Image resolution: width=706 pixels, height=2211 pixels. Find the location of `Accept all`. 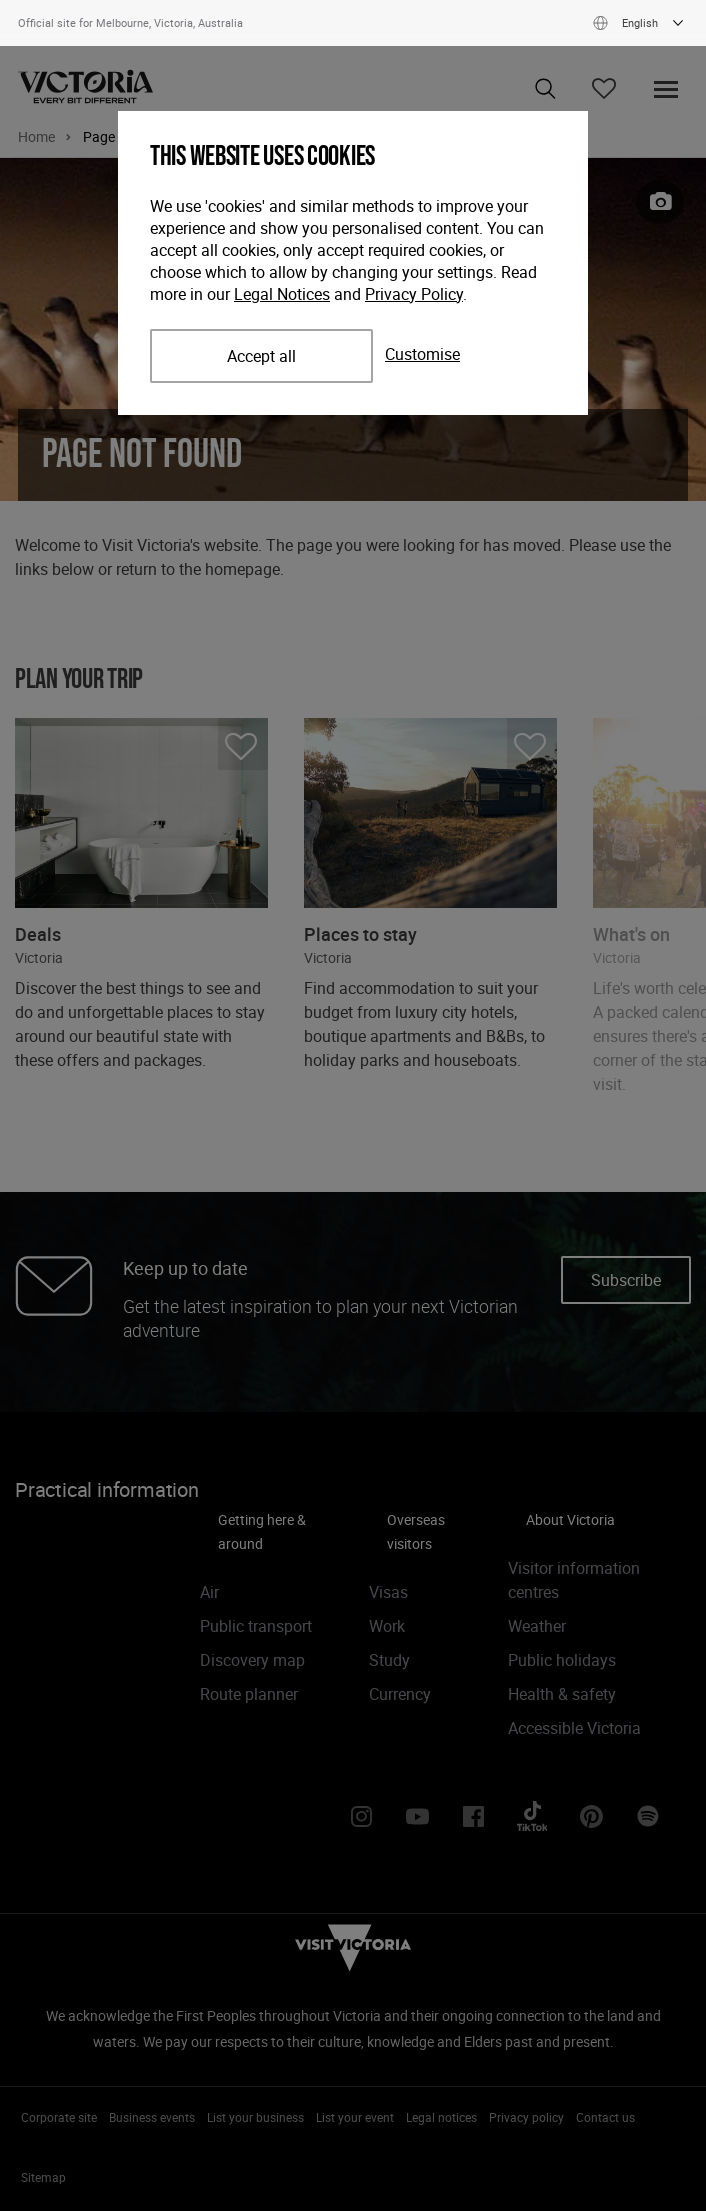

Accept all is located at coordinates (261, 356).